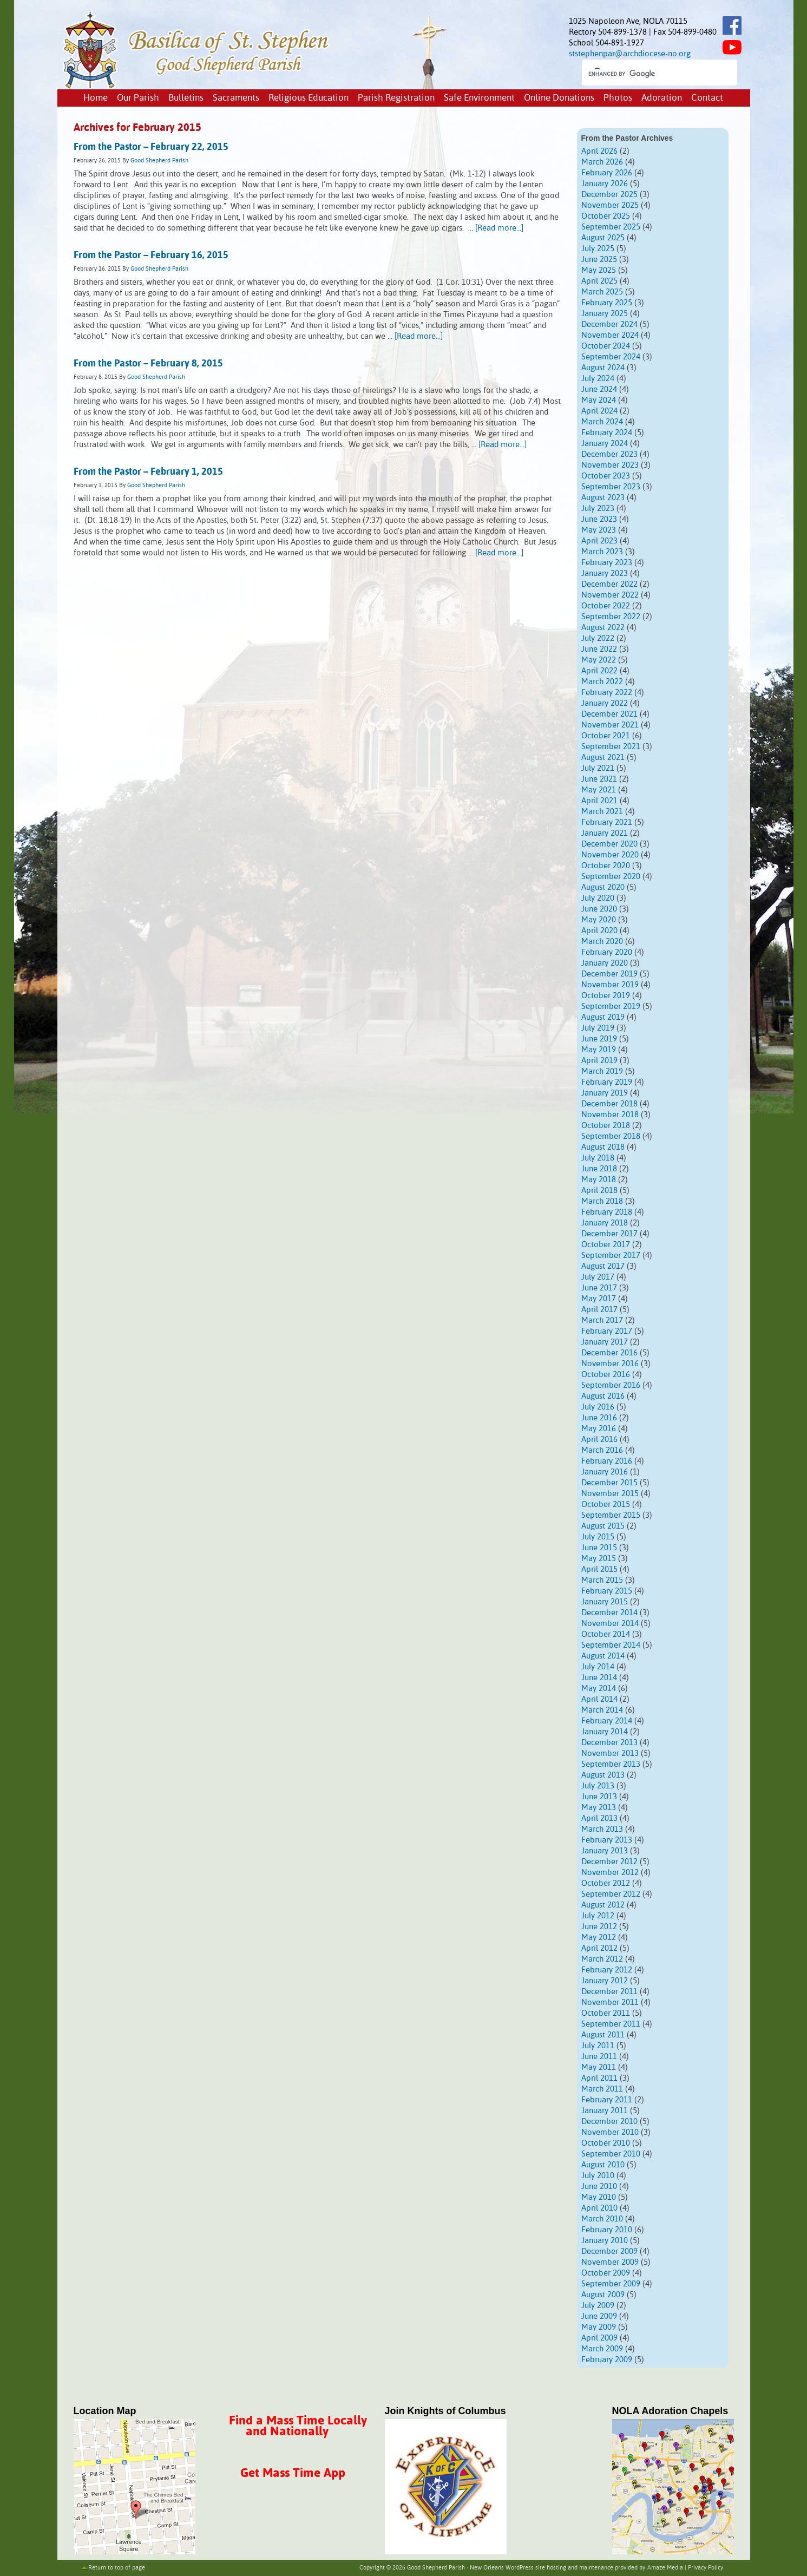  Describe the element at coordinates (598, 2197) in the screenshot. I see `May 2010` at that location.